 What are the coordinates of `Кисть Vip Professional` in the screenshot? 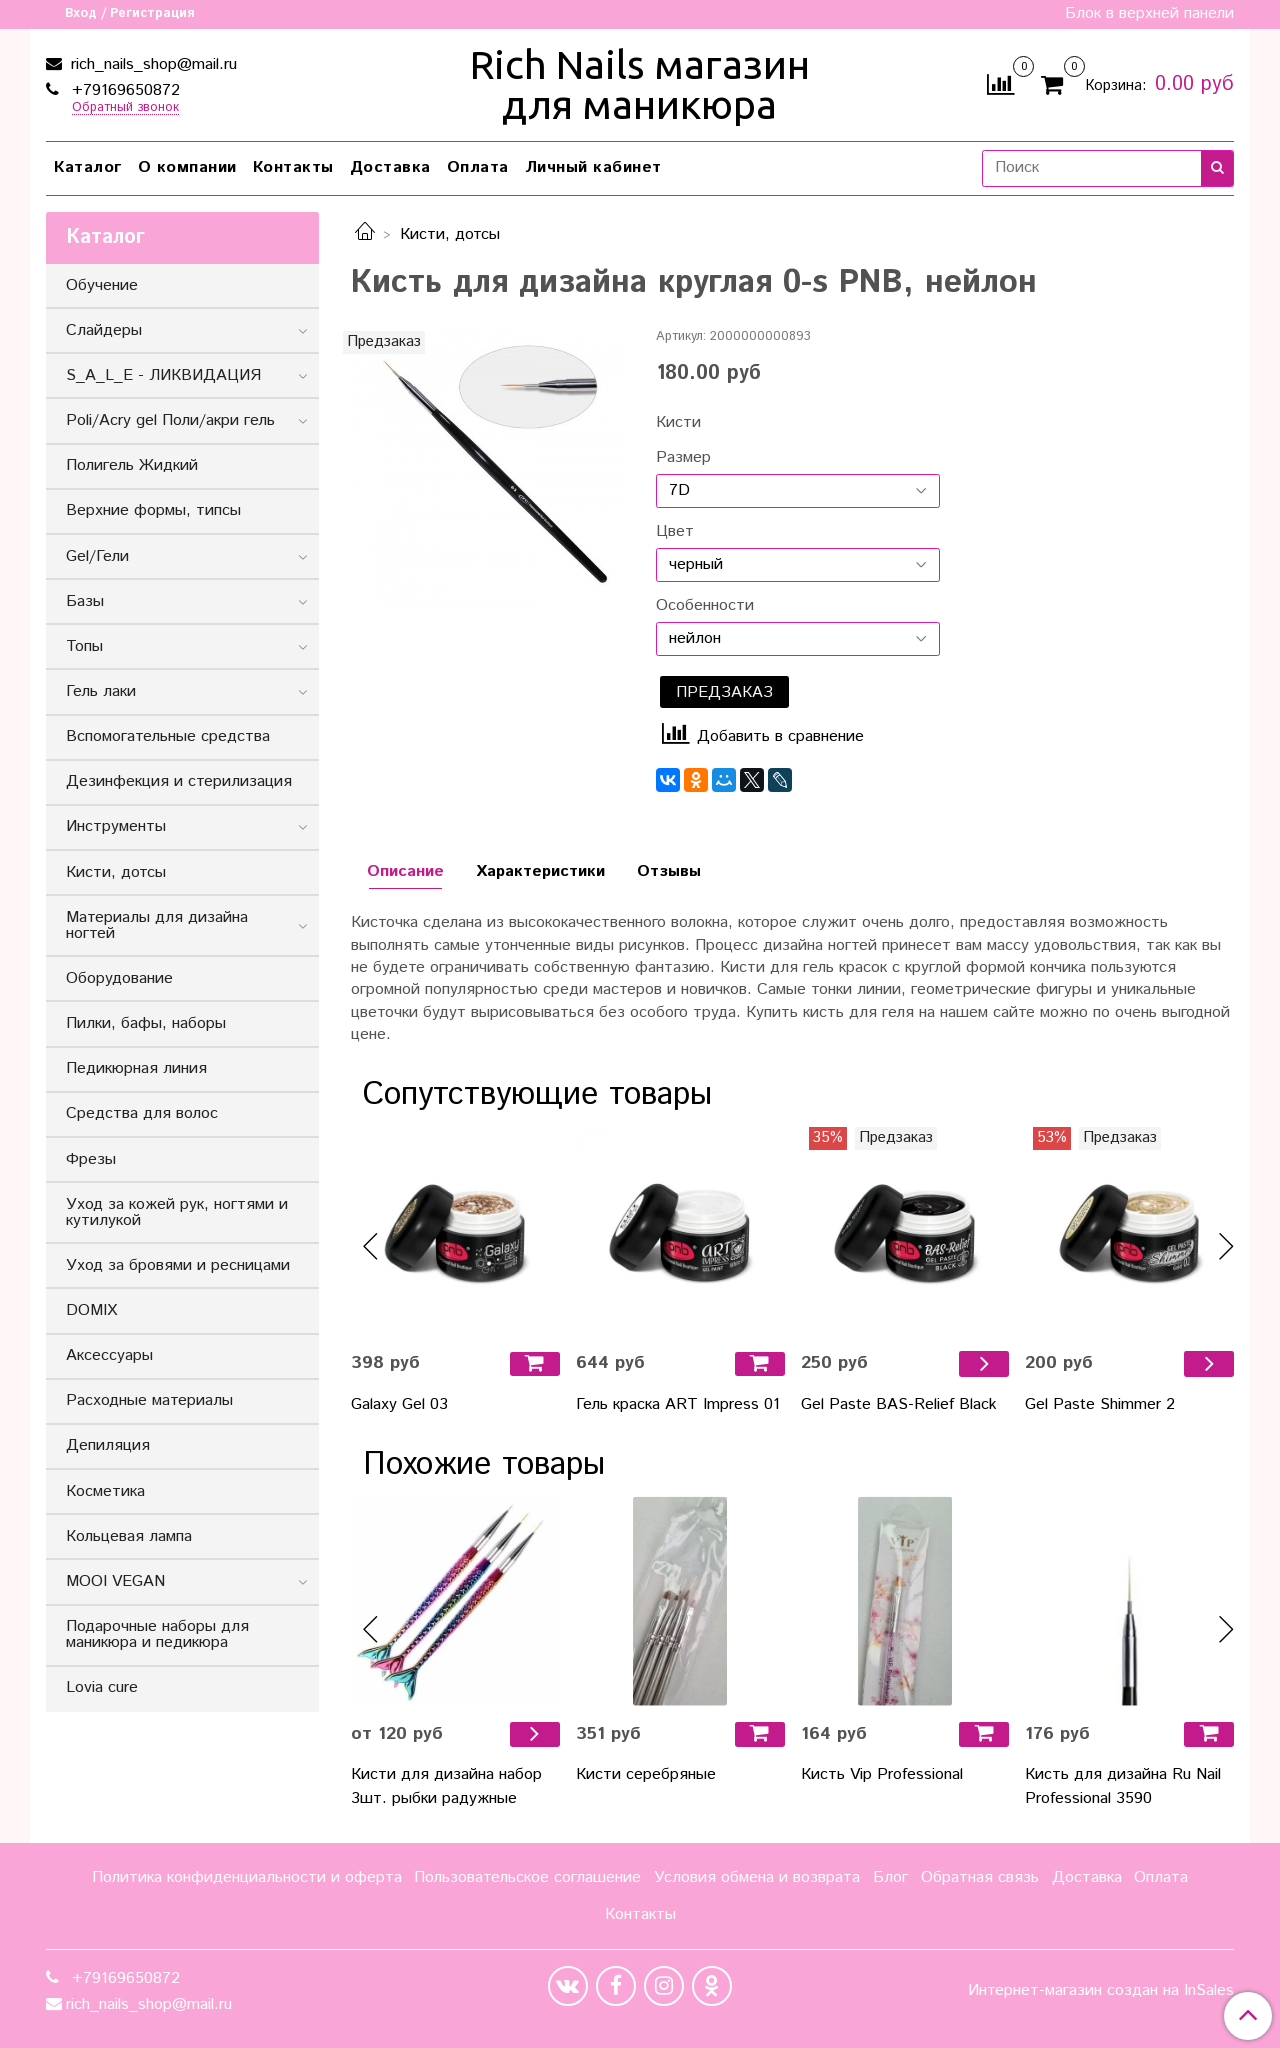 It's located at (882, 1774).